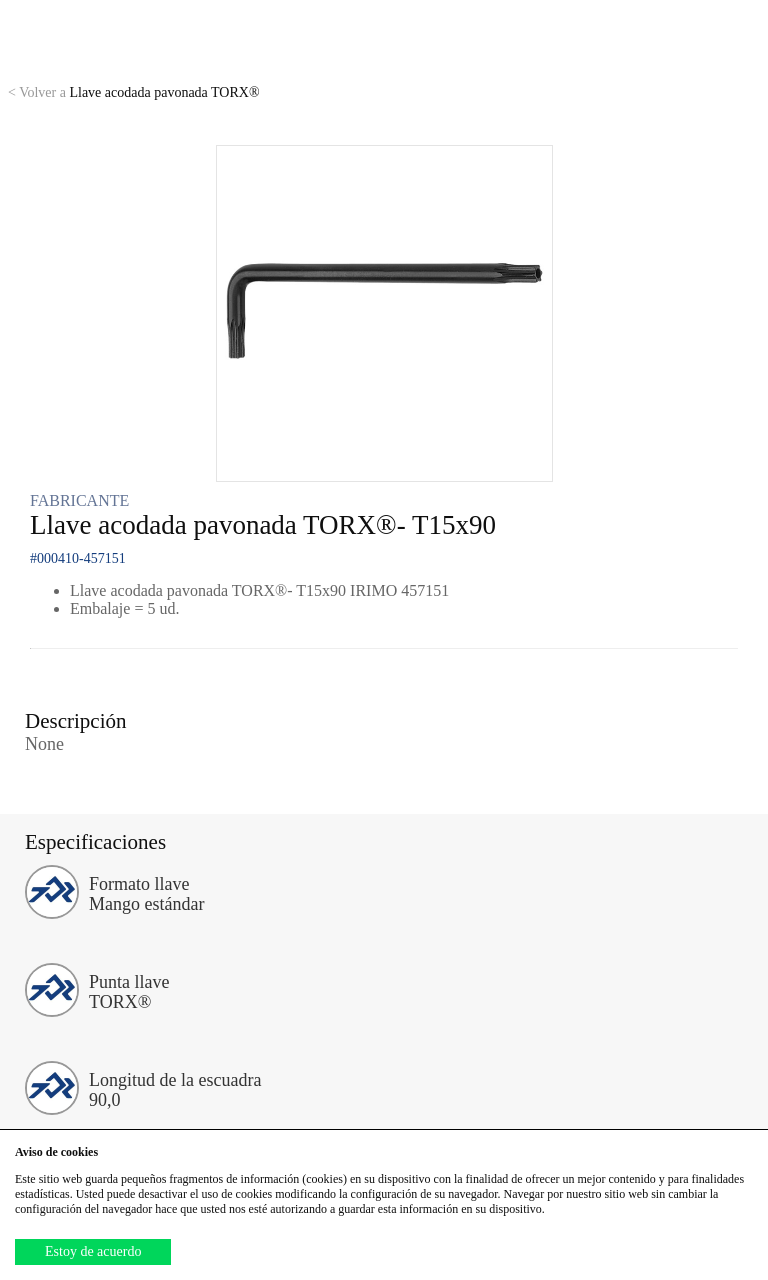  What do you see at coordinates (134, 92) in the screenshot?
I see `Llave acodada pavonada TORX®` at bounding box center [134, 92].